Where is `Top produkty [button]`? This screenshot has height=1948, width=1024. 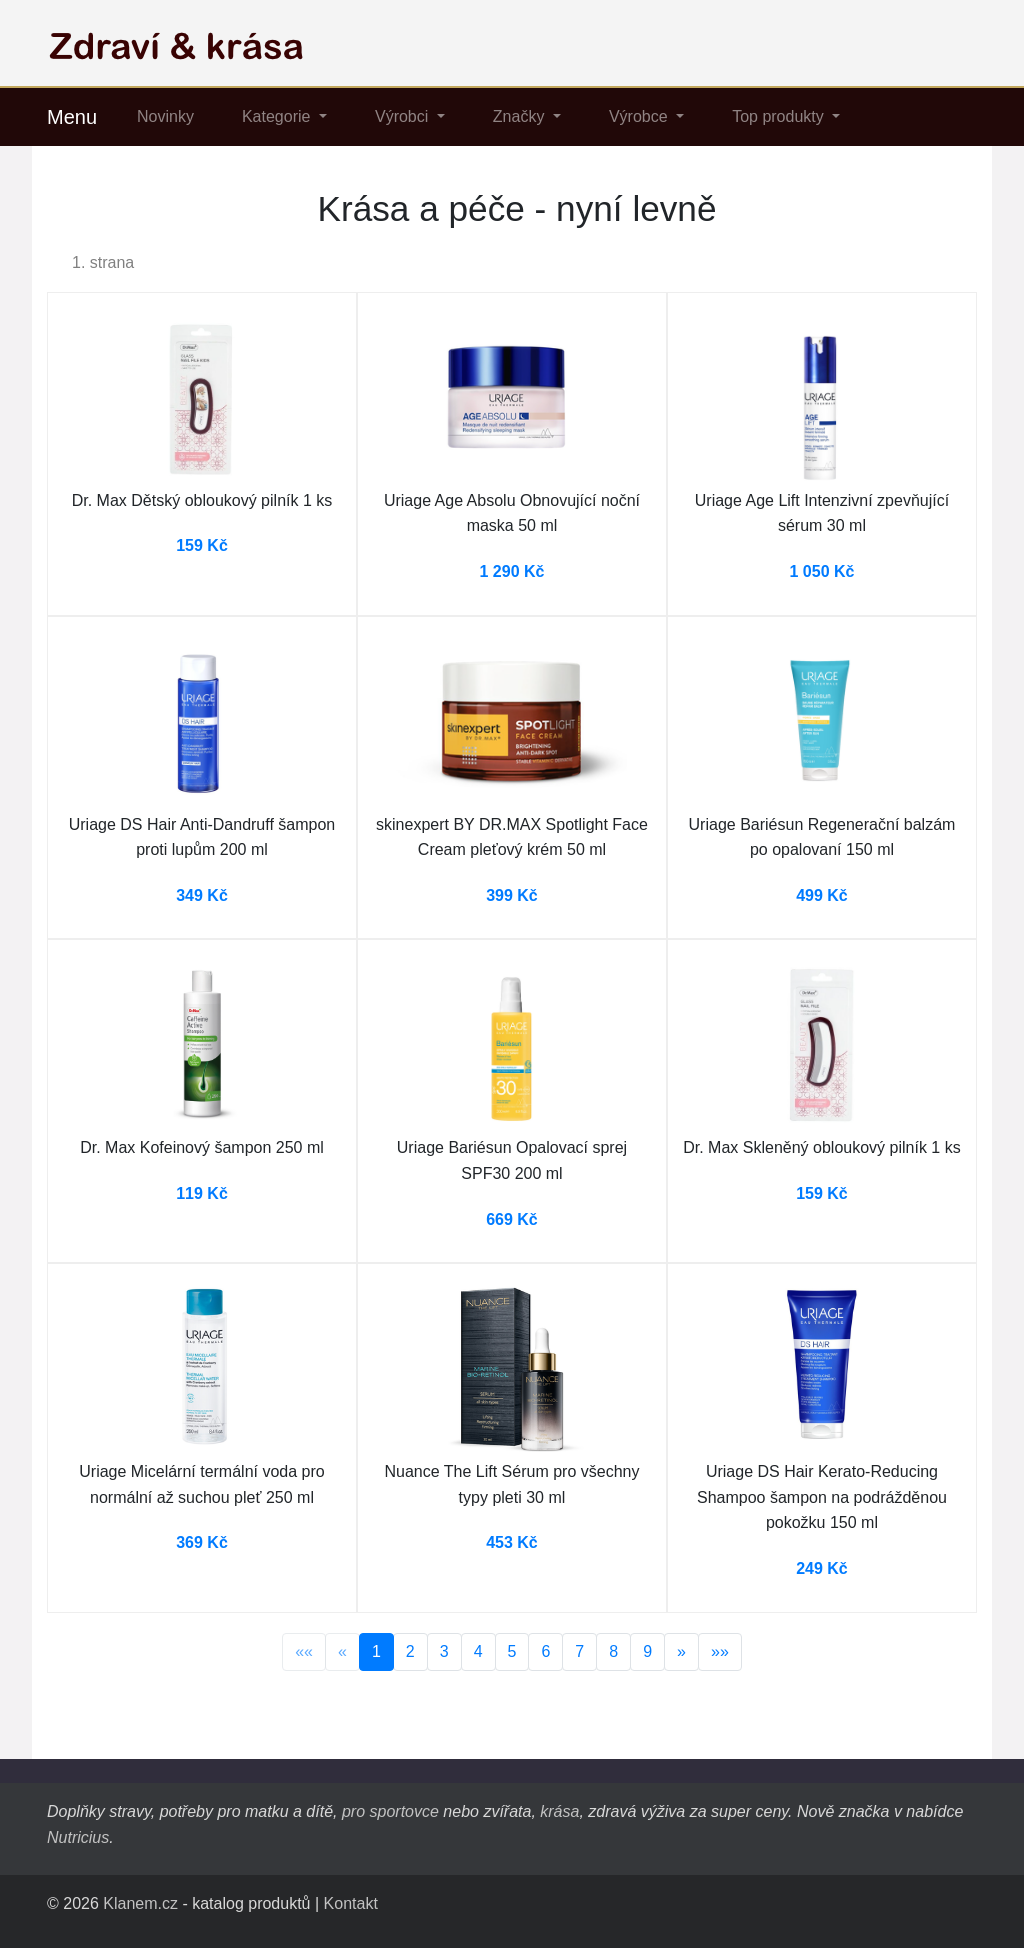 Top produkty [button] is located at coordinates (780, 116).